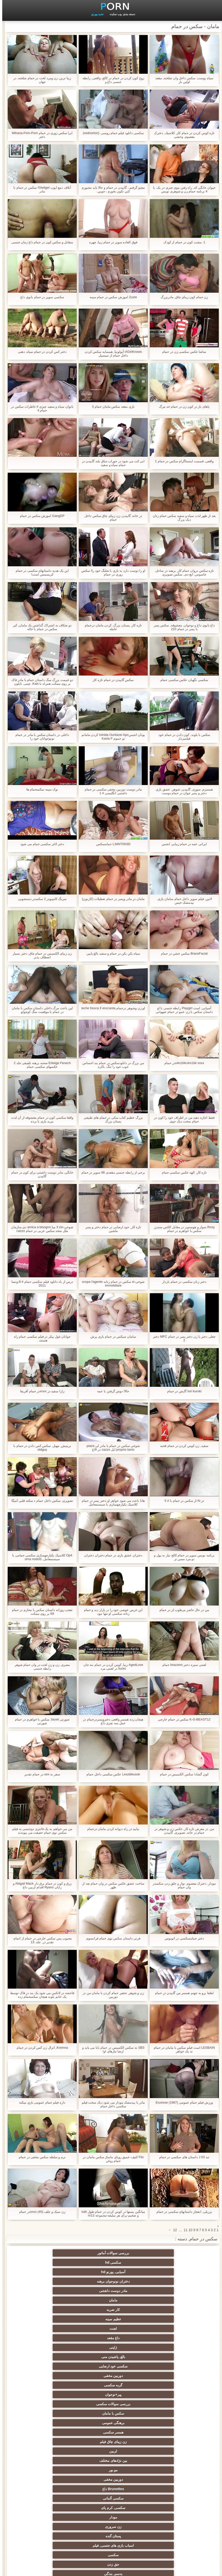 The width and height of the screenshot is (222, 2576). I want to click on لطفا برو به جهنم همسر من گاییدن در حمام, so click(182, 1993).